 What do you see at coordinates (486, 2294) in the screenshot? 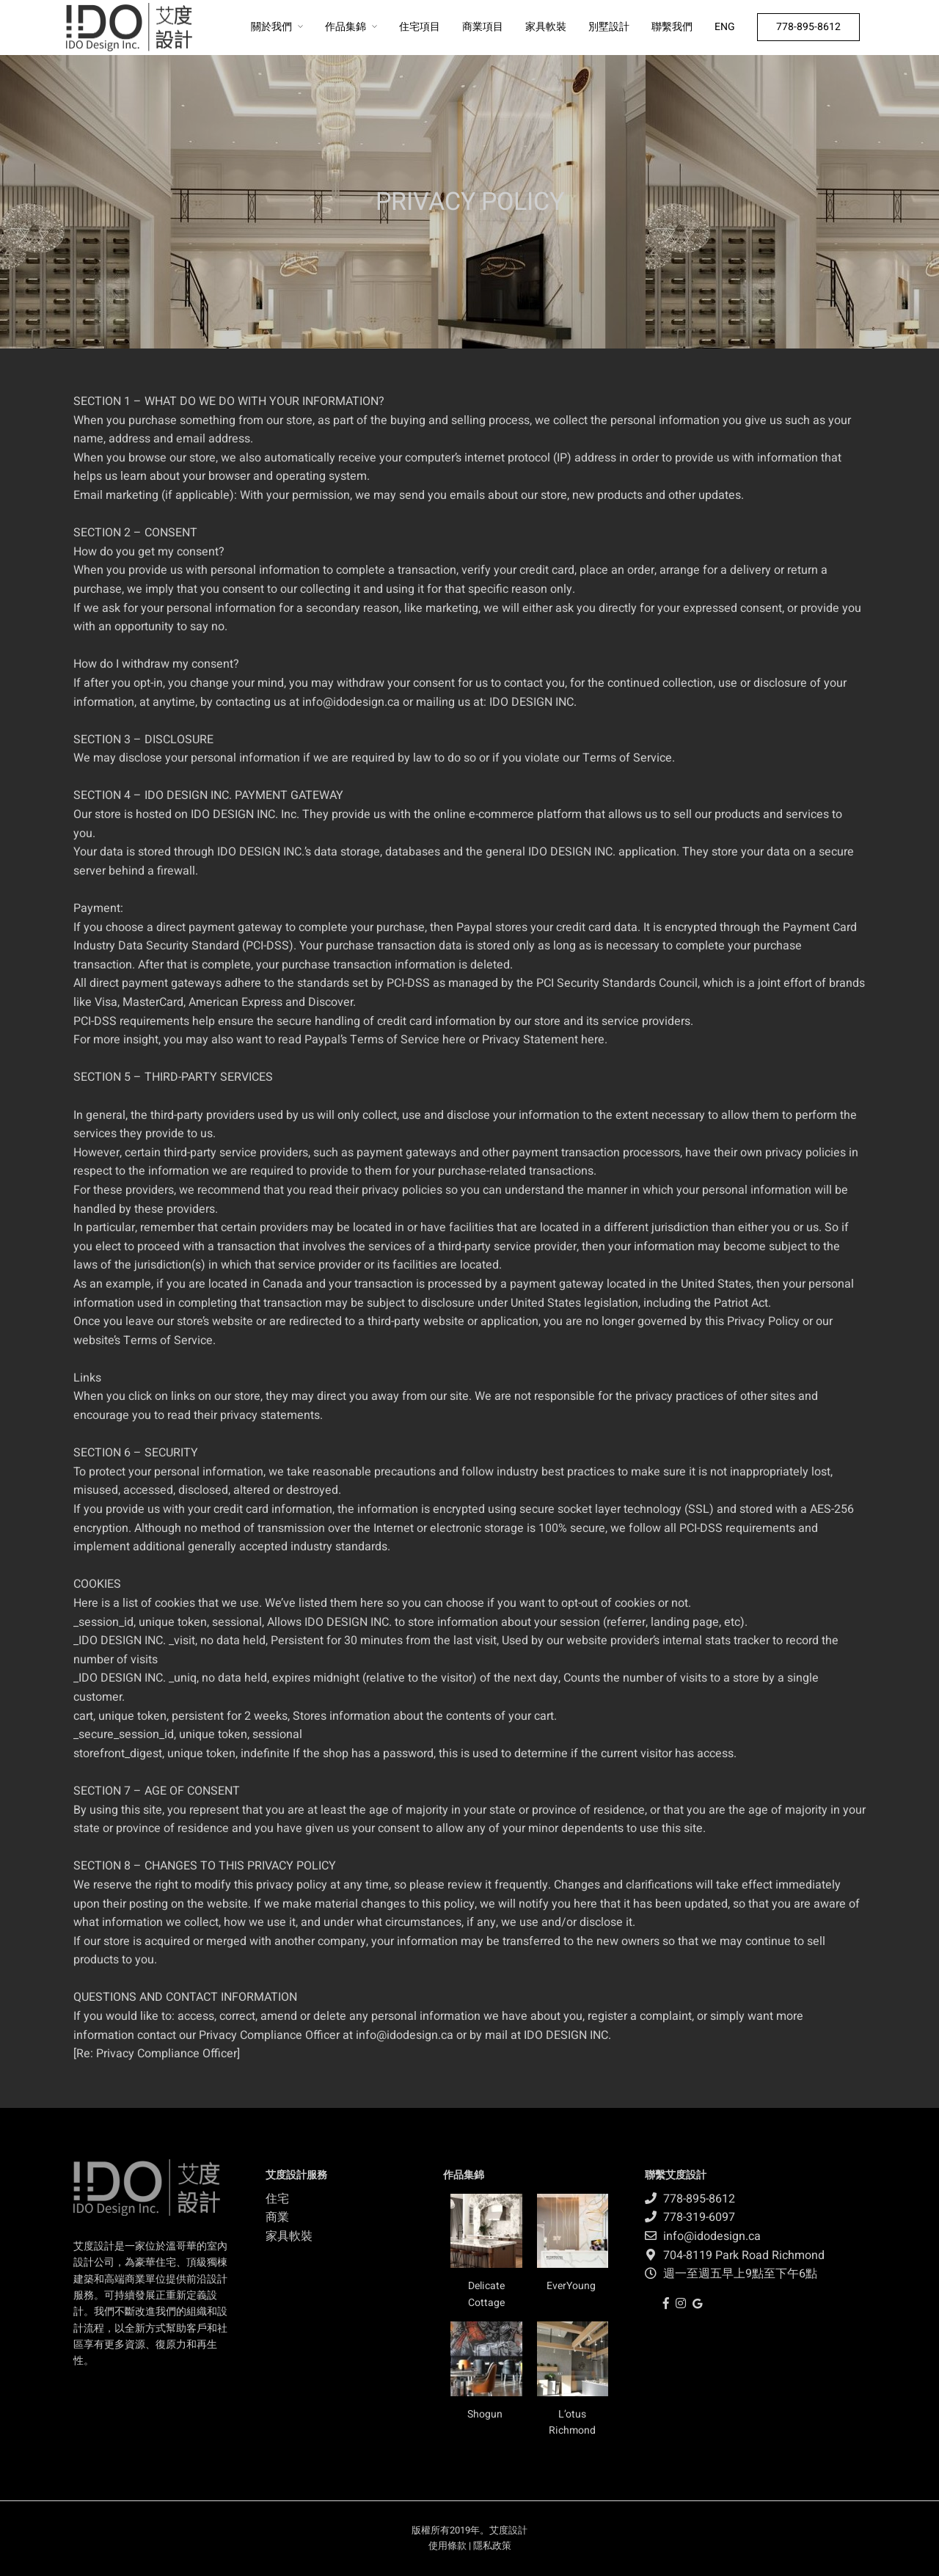
I see `Delicate Cottage` at bounding box center [486, 2294].